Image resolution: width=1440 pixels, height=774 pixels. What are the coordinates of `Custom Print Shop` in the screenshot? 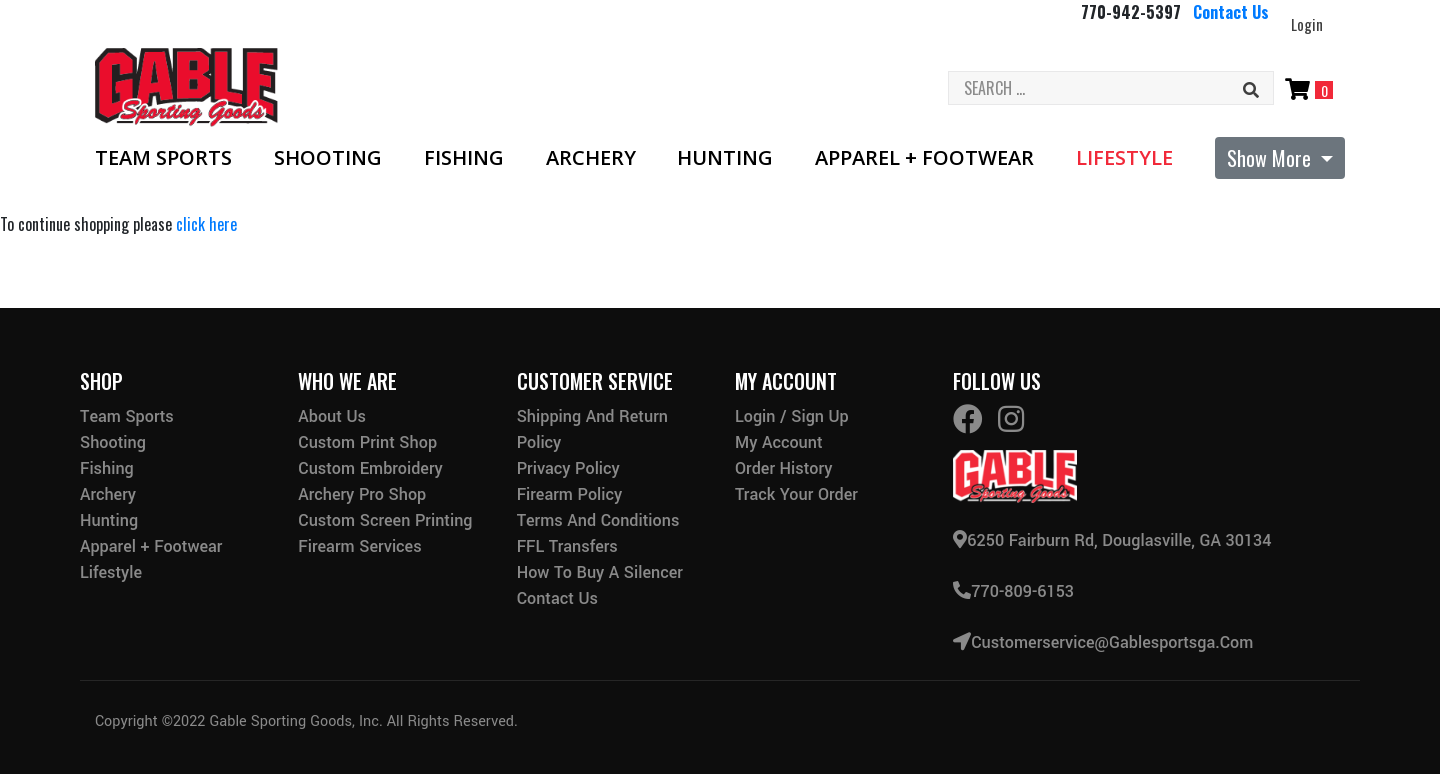 It's located at (367, 442).